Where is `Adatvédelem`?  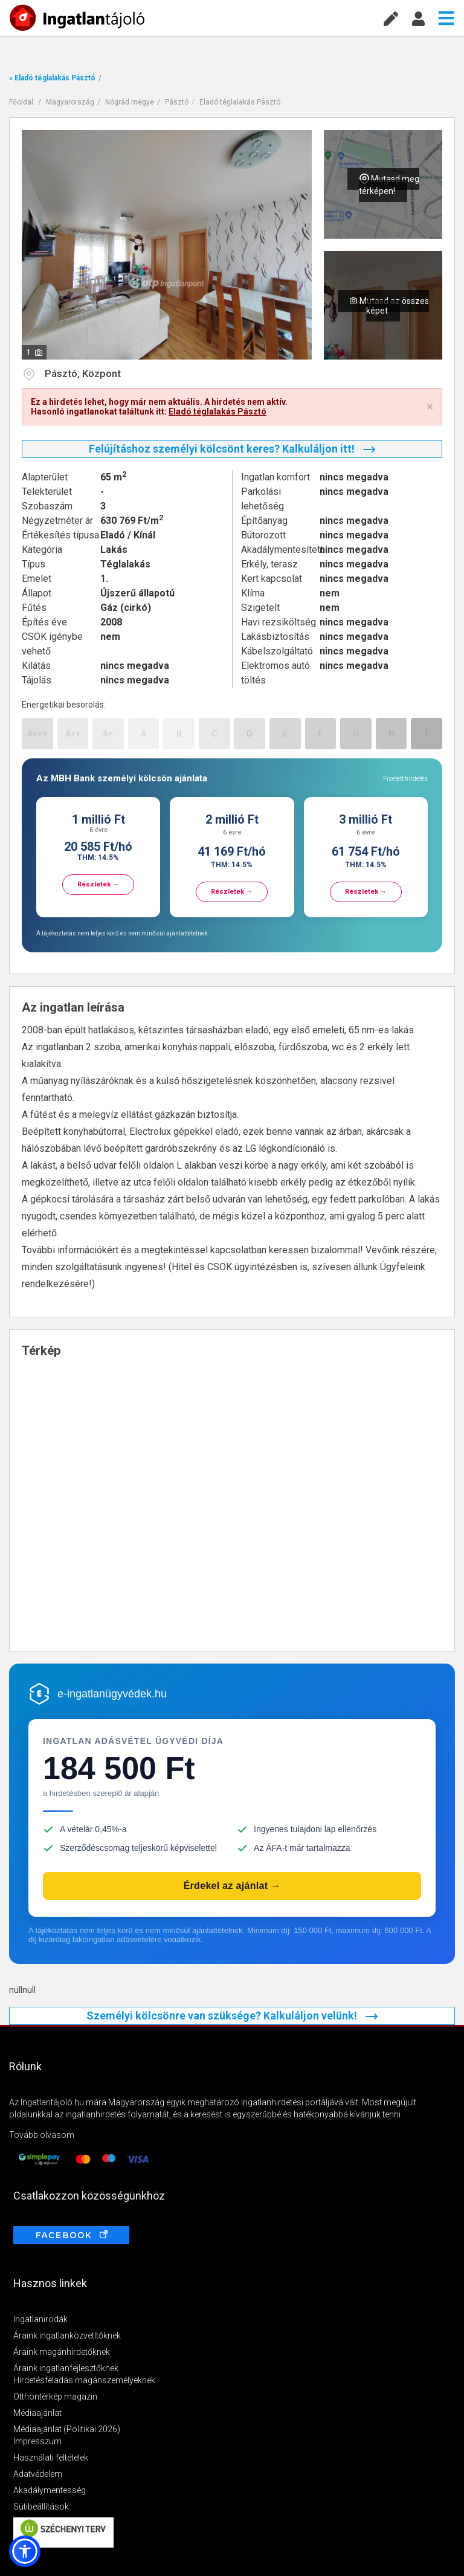
Adatvédelem is located at coordinates (37, 2474).